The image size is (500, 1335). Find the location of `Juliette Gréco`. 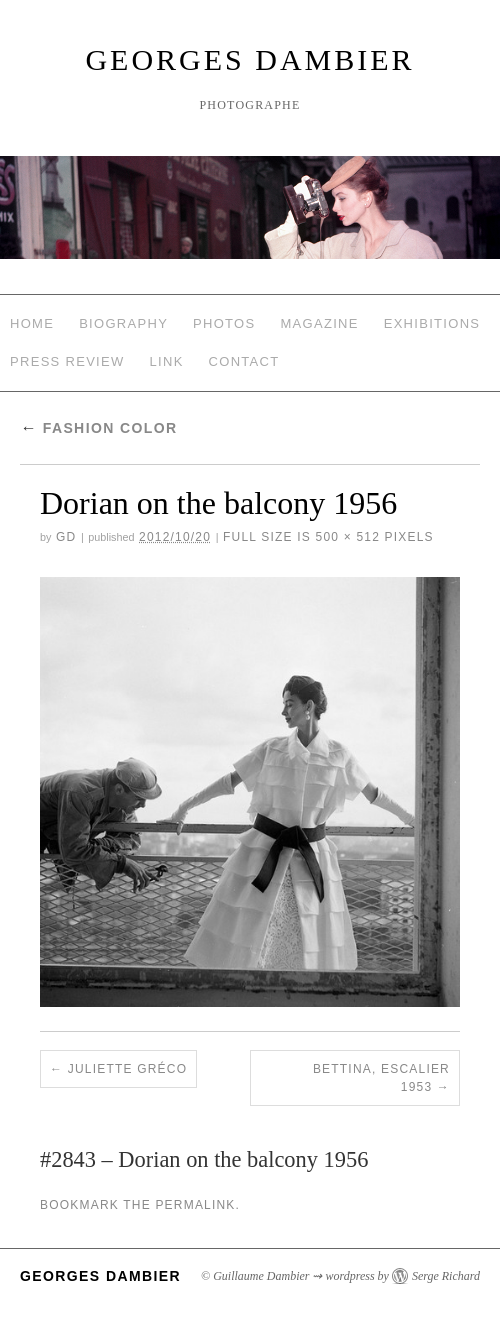

Juliette Gréco is located at coordinates (127, 1069).